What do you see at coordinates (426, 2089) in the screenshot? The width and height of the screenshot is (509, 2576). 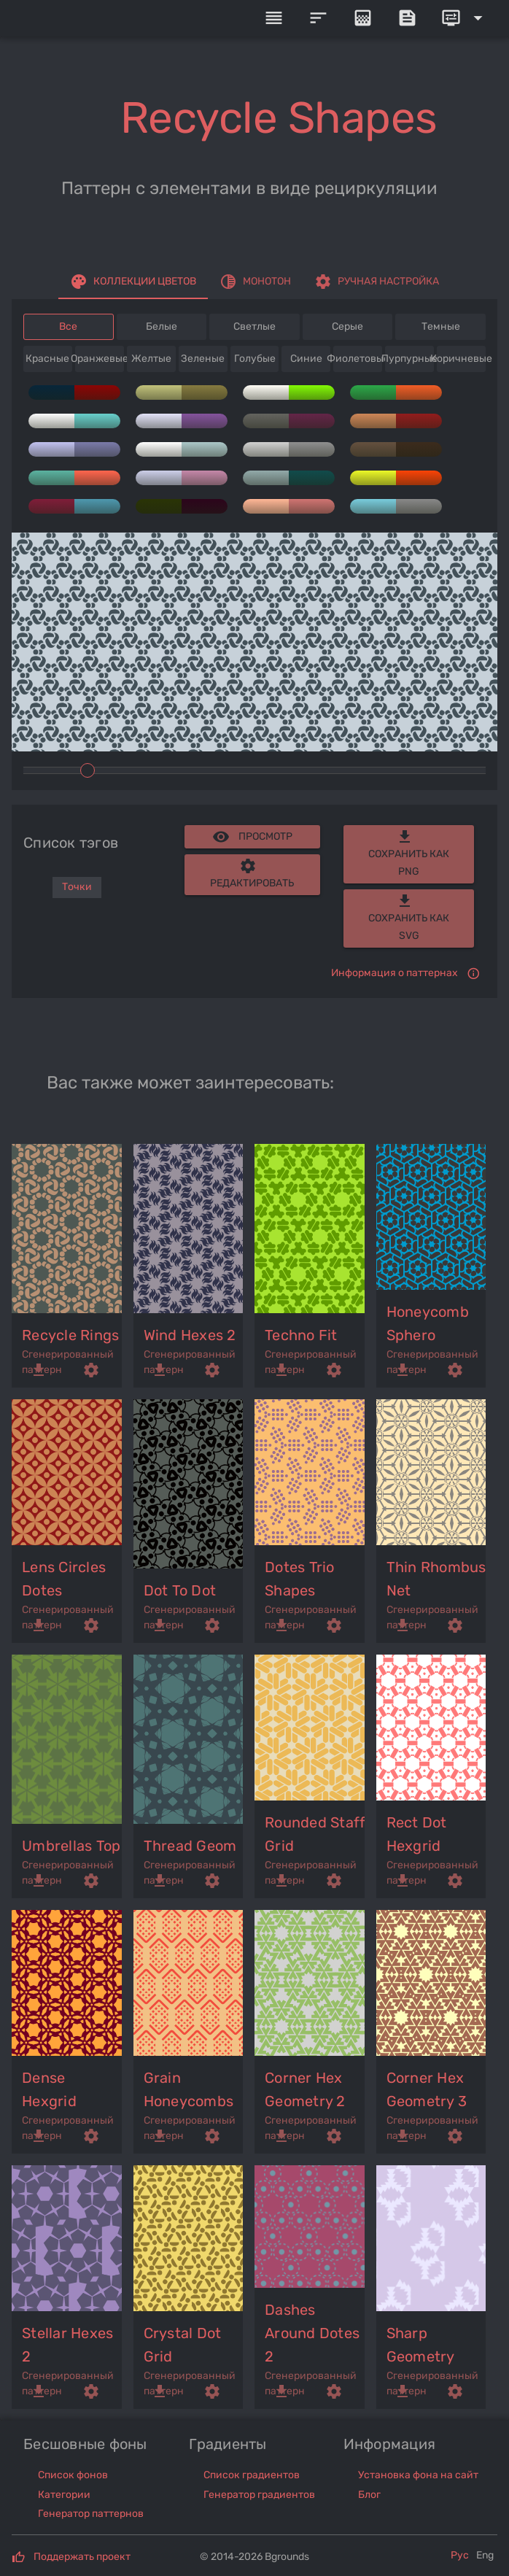 I see `corner hex geometry 3` at bounding box center [426, 2089].